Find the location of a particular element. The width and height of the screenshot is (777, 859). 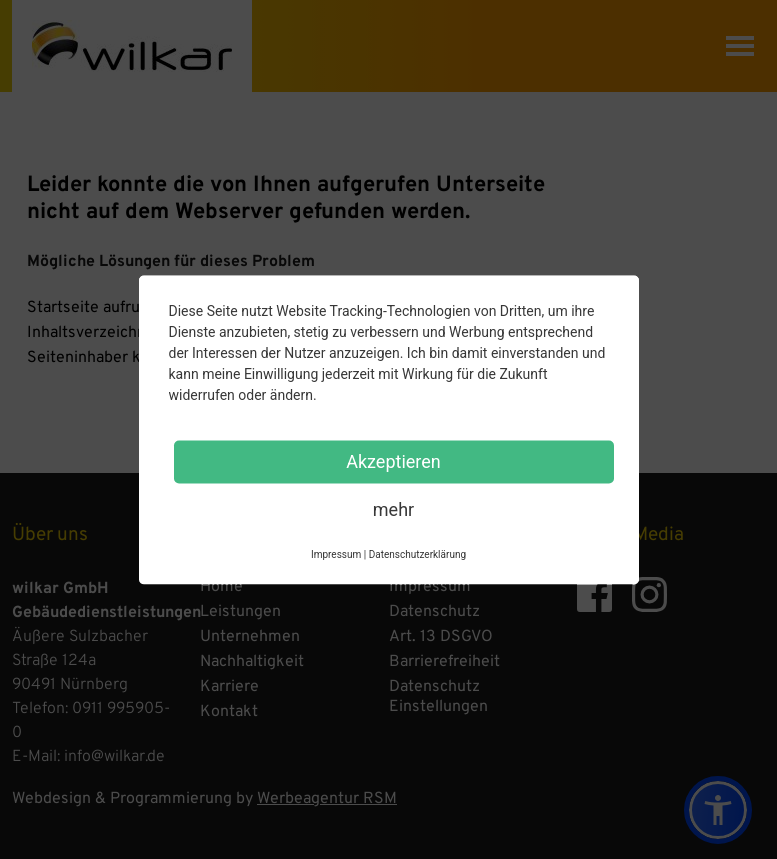

Home is located at coordinates (221, 587).